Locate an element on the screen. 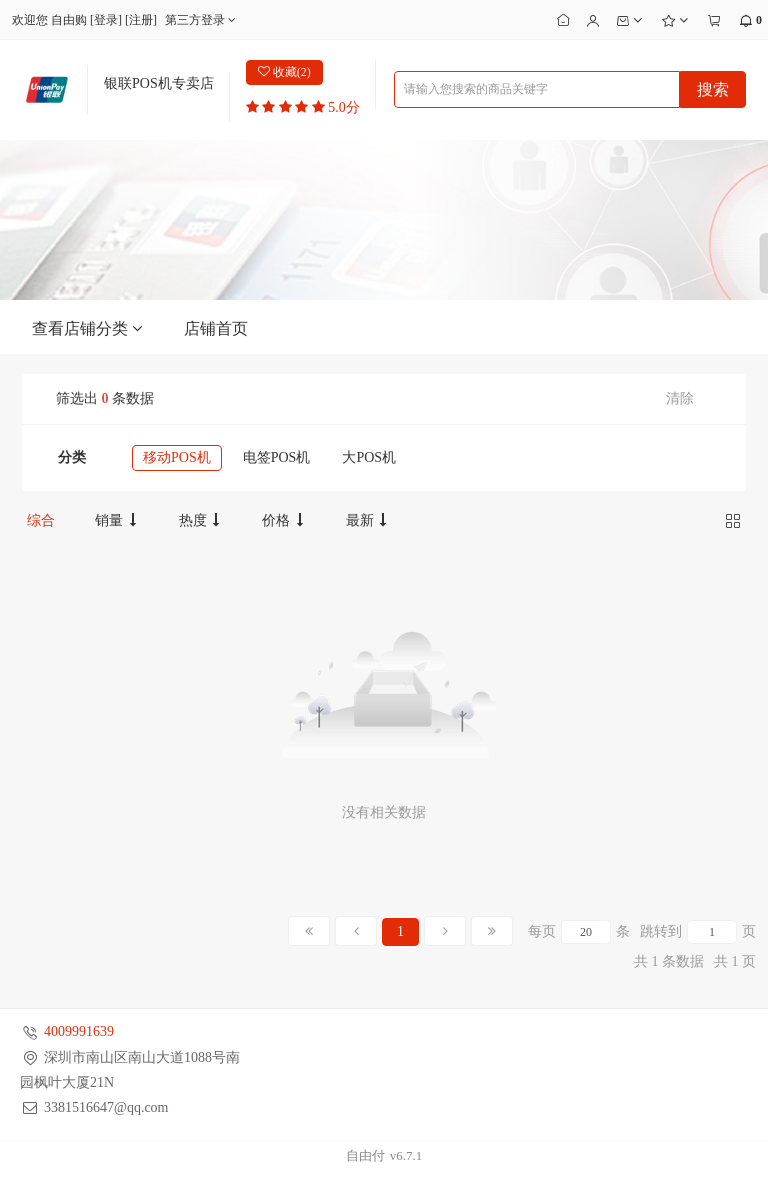 The image size is (768, 1187). 大POS机 is located at coordinates (369, 457).